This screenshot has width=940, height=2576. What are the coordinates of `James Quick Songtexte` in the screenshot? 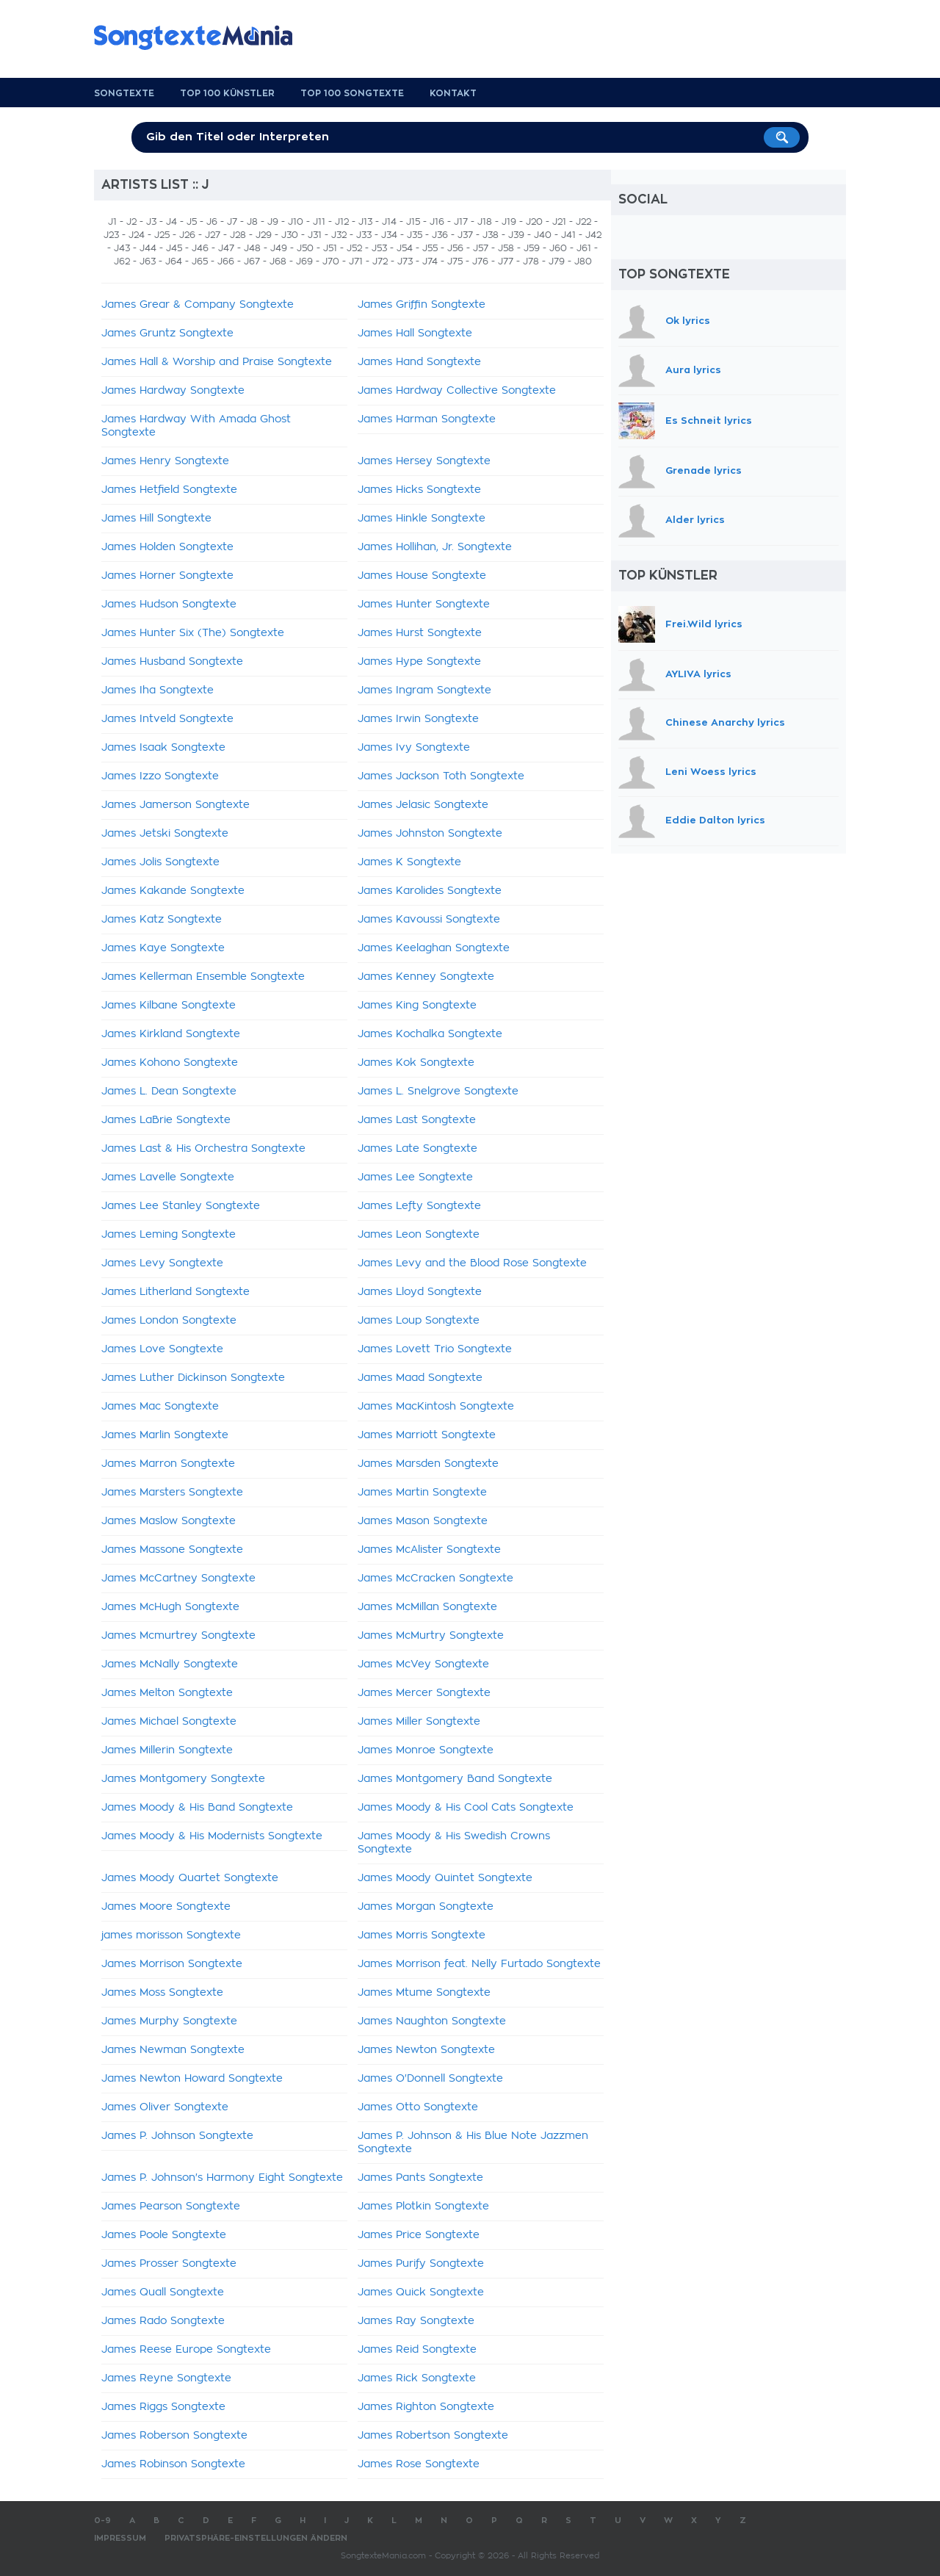 It's located at (421, 2292).